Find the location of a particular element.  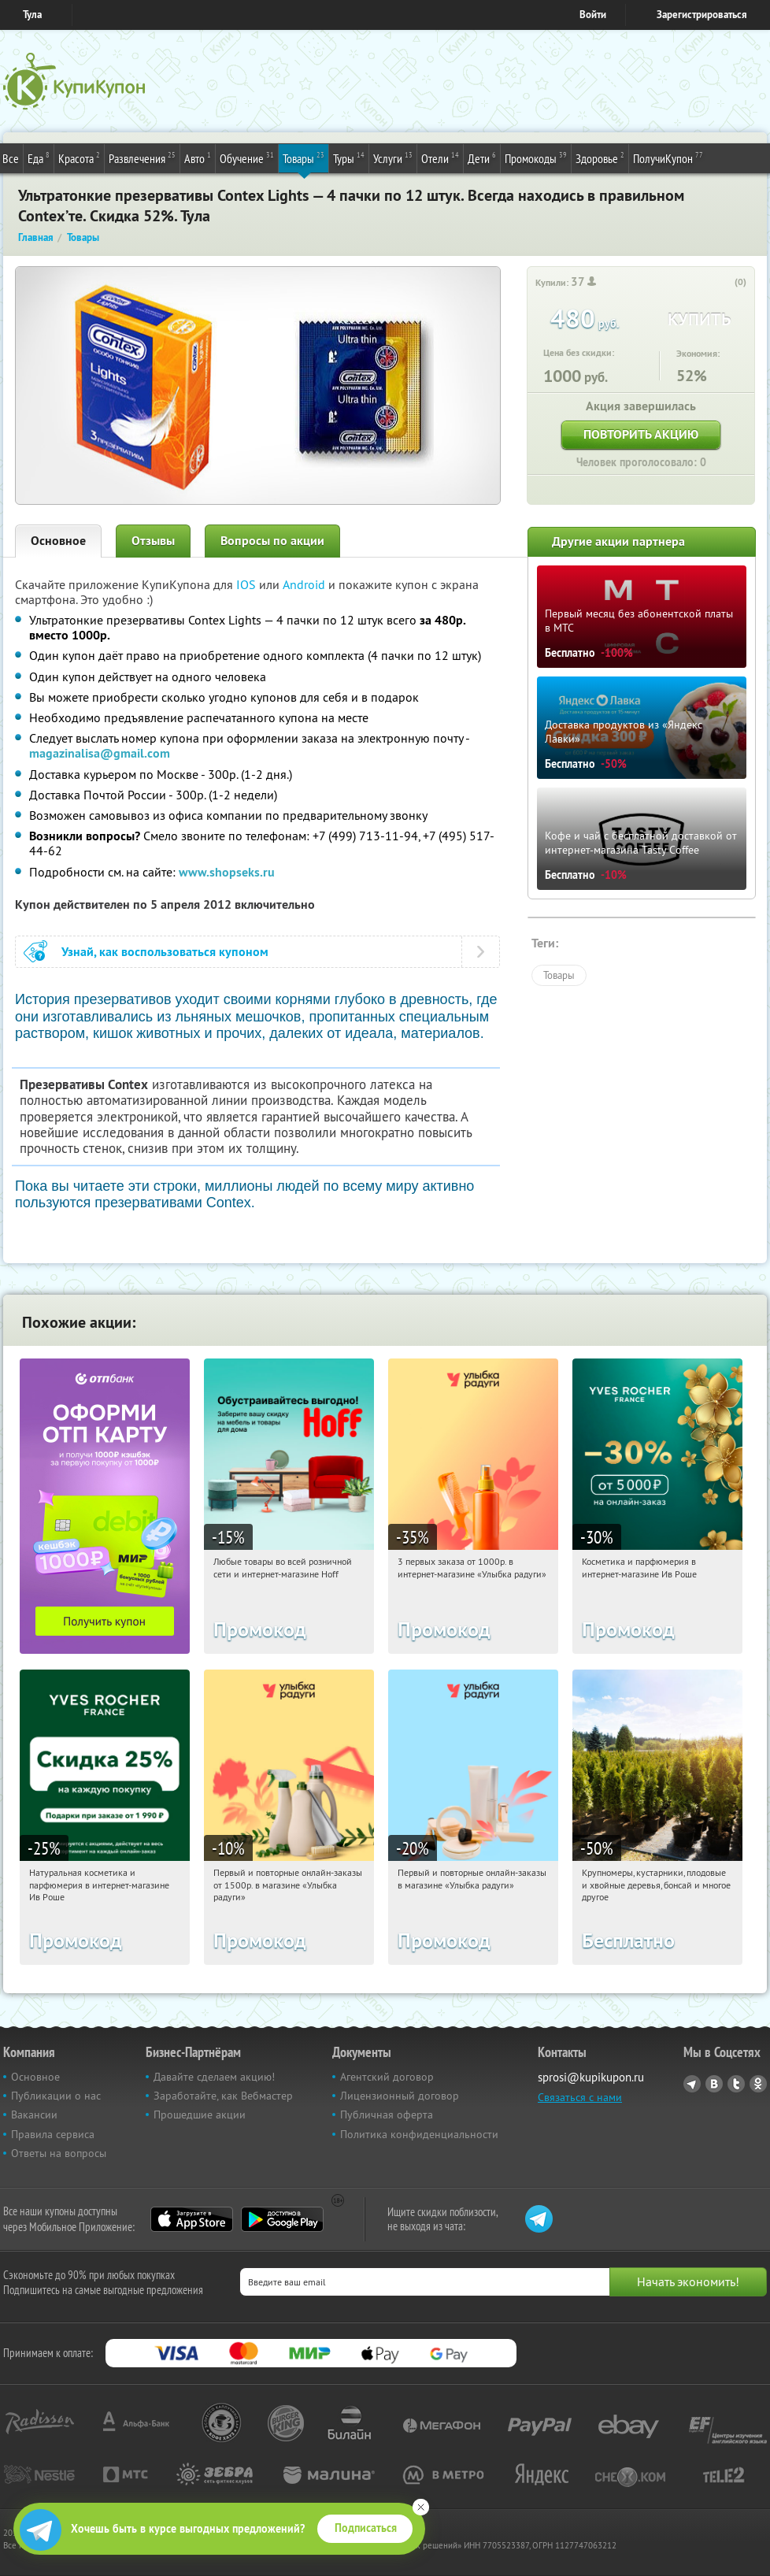

Вакансии is located at coordinates (34, 2114).